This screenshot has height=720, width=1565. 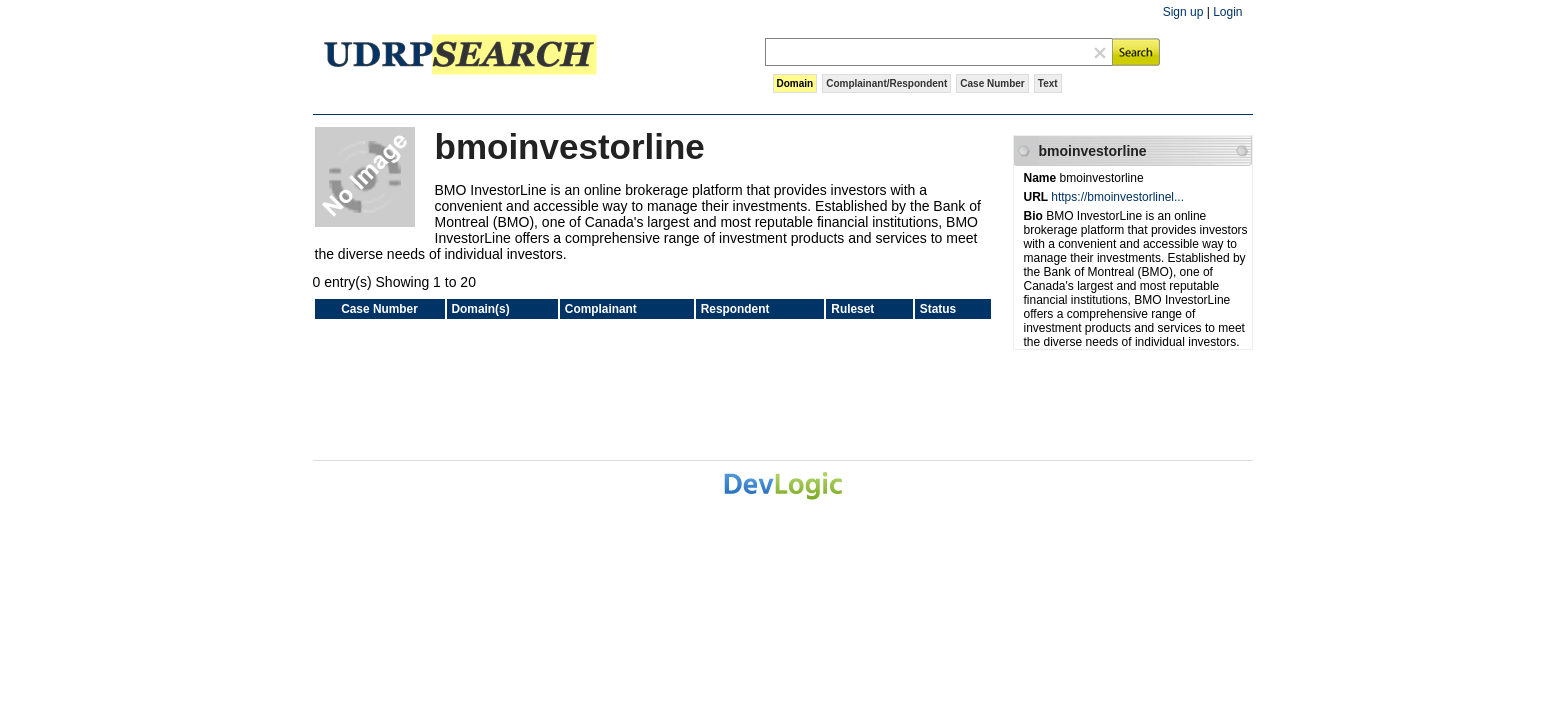 What do you see at coordinates (886, 83) in the screenshot?
I see `Complainant/Respondent` at bounding box center [886, 83].